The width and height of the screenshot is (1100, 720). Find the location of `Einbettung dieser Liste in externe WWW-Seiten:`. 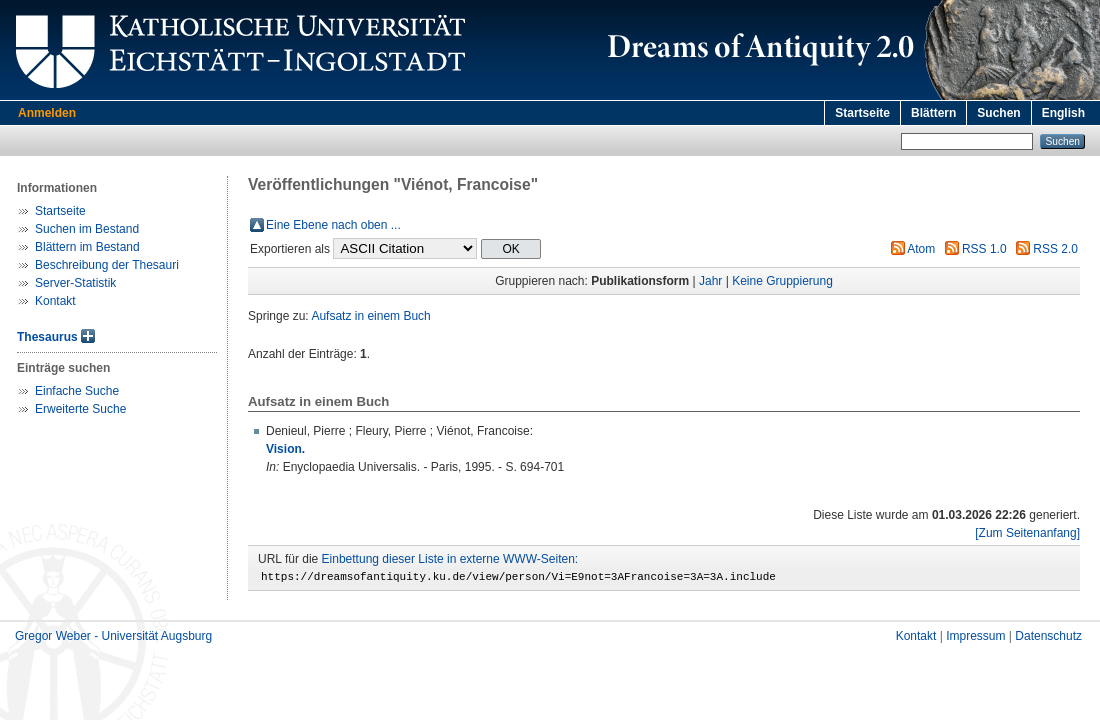

Einbettung dieser Liste in externe WWW-Seiten: is located at coordinates (450, 559).